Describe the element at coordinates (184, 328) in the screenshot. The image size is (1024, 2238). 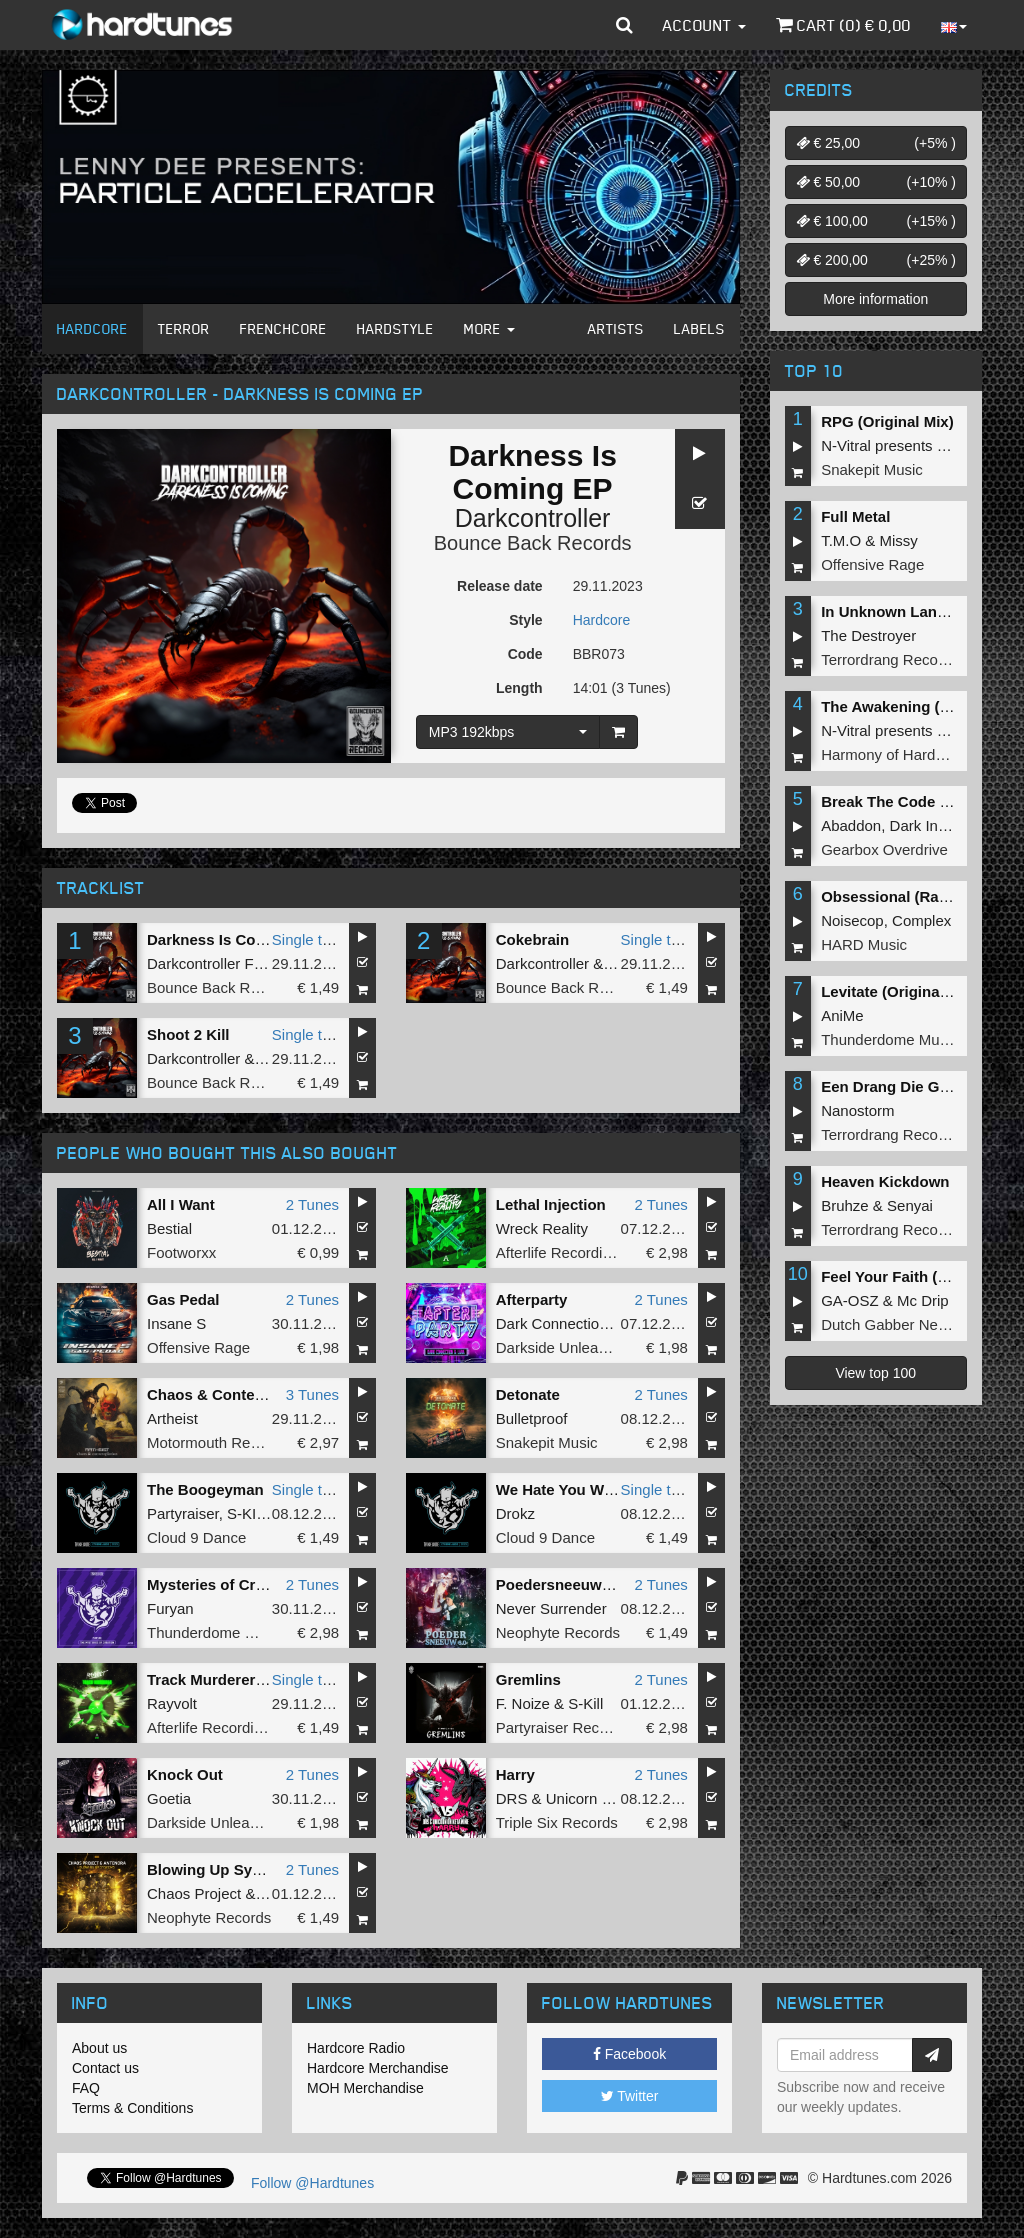
I see `Terror` at that location.